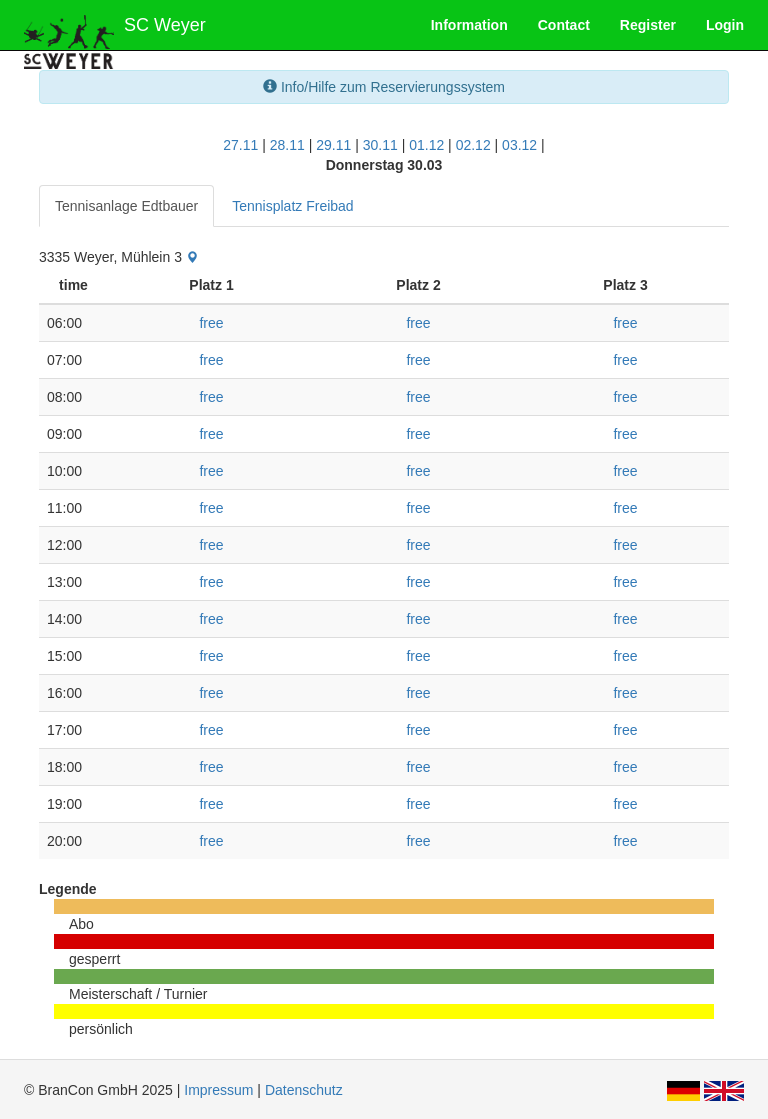  Describe the element at coordinates (469, 25) in the screenshot. I see `Information` at that location.